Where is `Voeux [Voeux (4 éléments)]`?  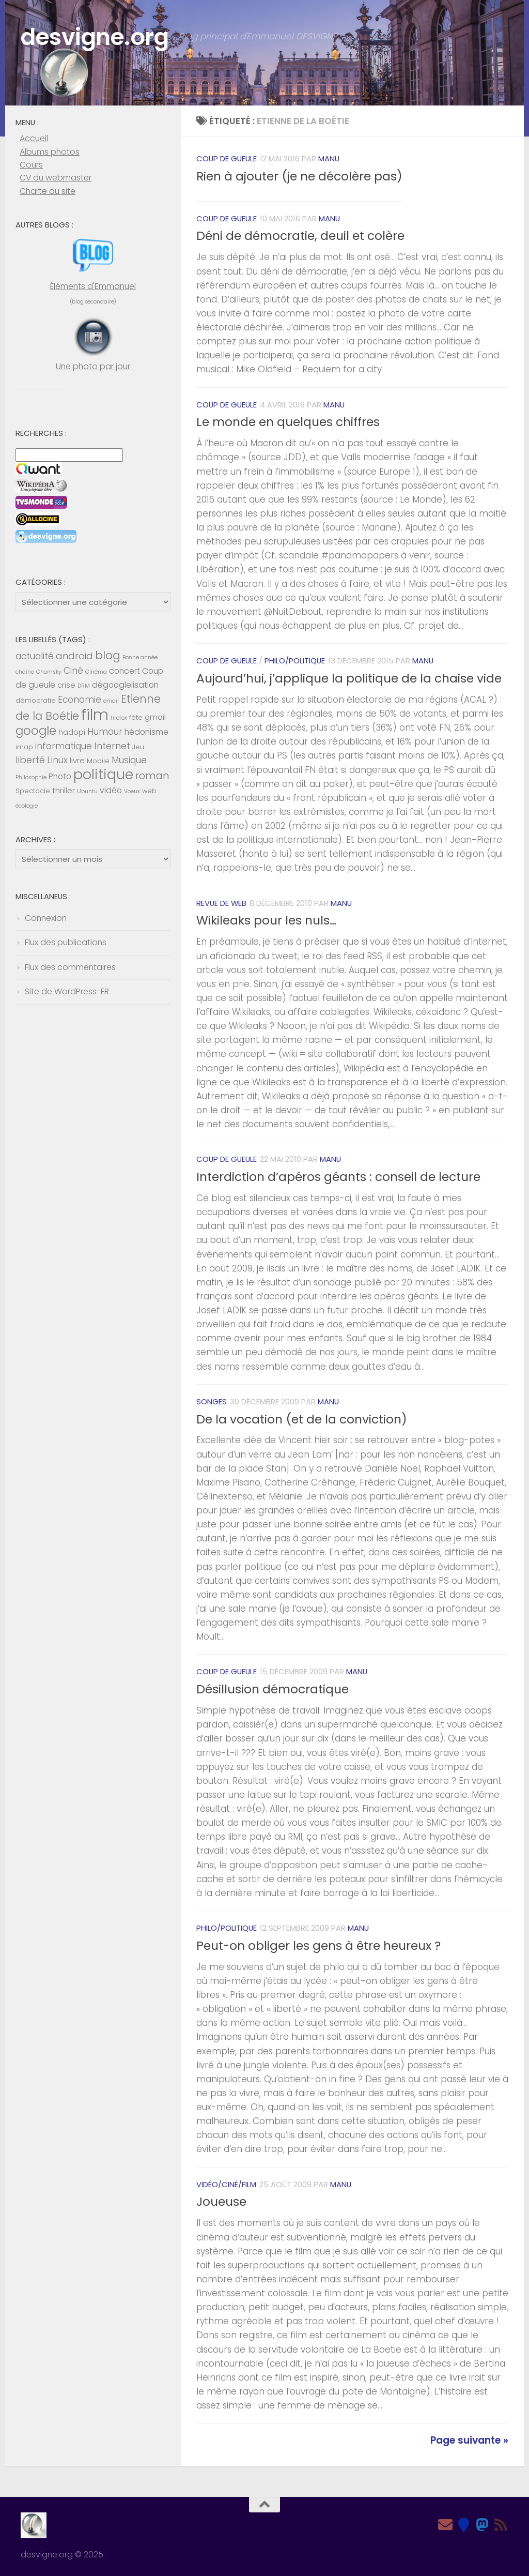 Voeux [Voeux (4 éléments)] is located at coordinates (132, 791).